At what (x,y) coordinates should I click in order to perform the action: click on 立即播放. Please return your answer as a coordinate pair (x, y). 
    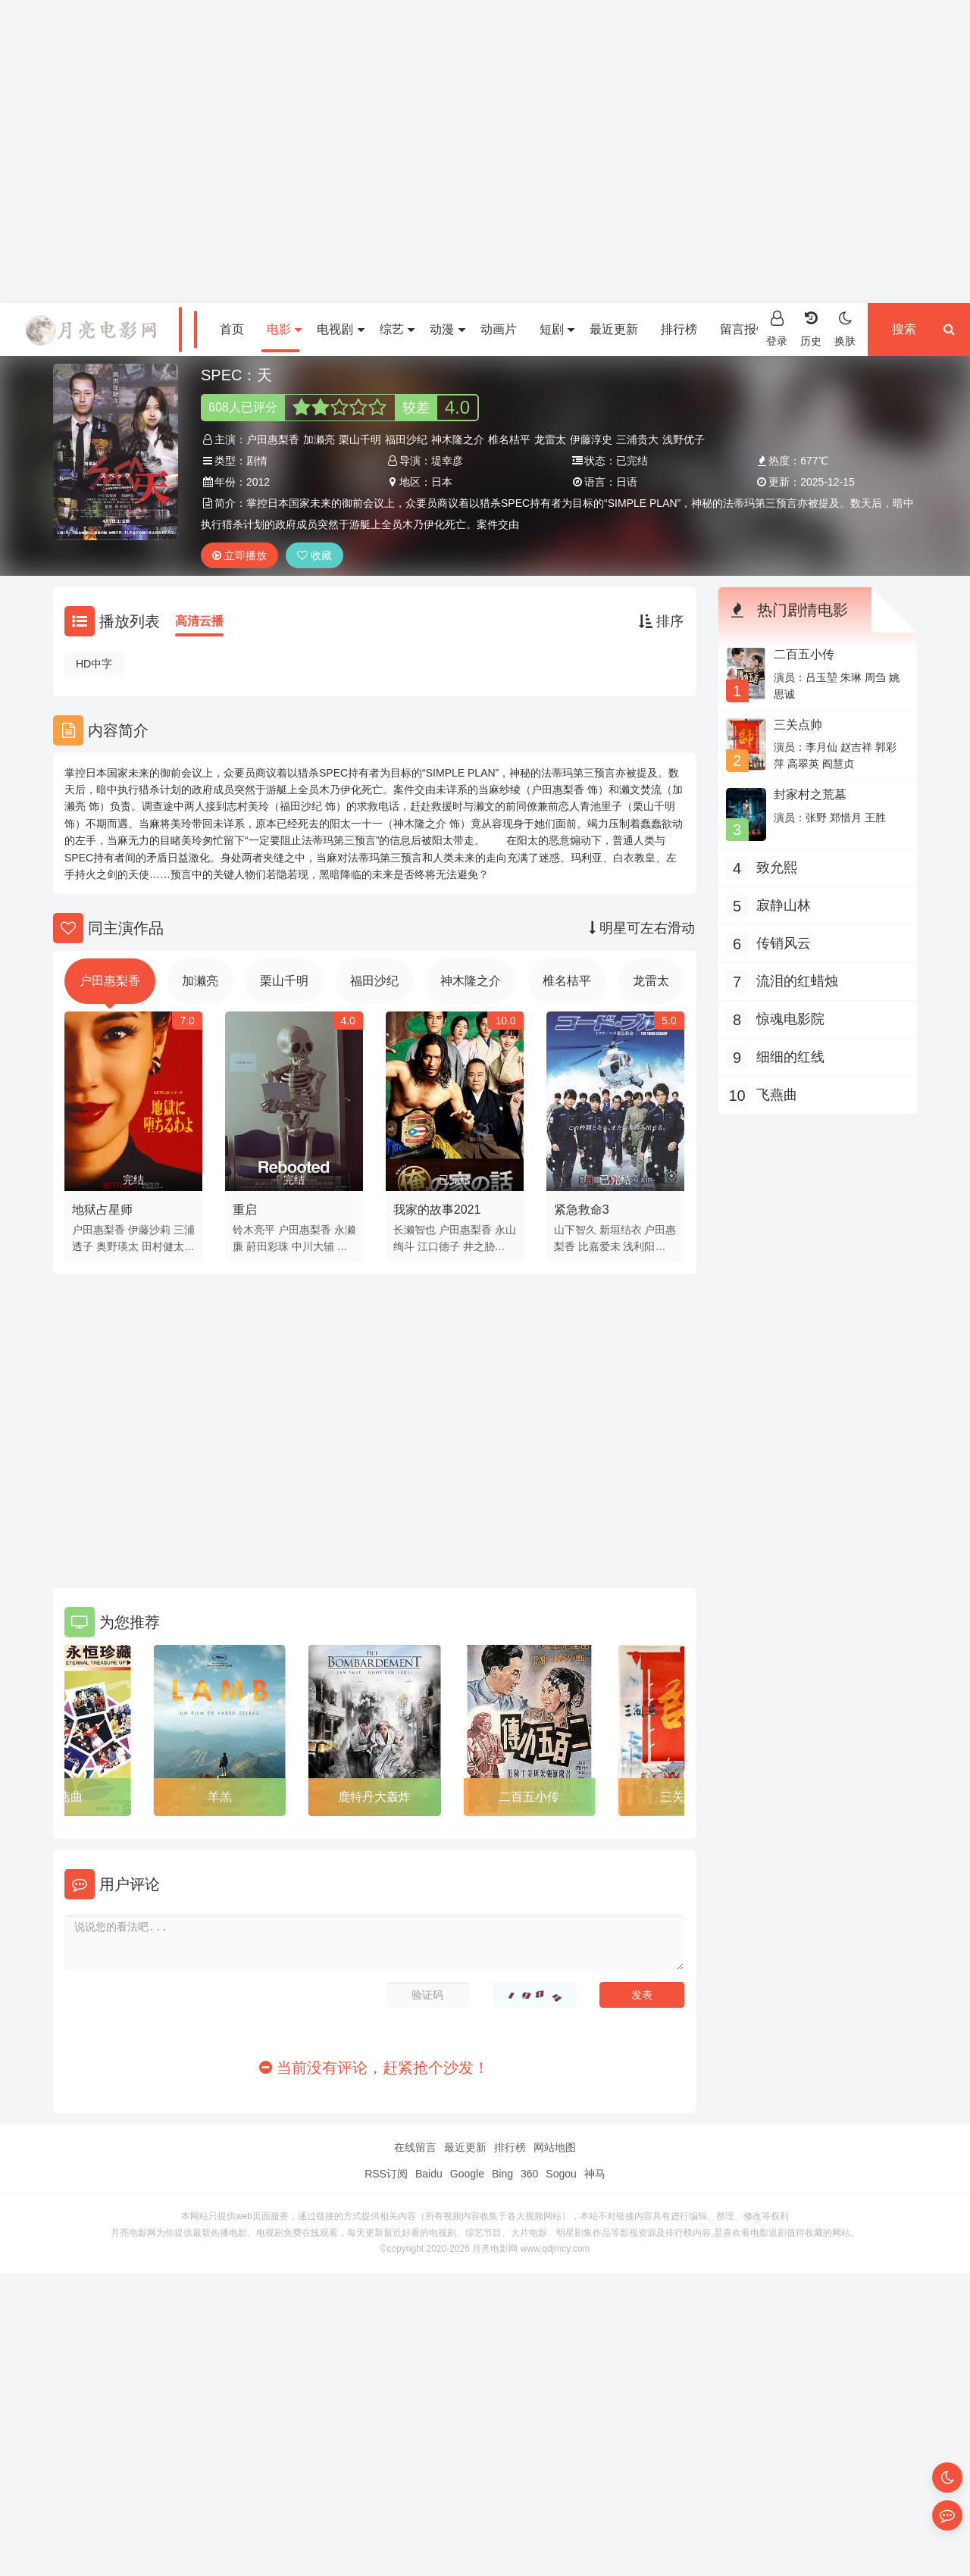
    Looking at the image, I should click on (239, 555).